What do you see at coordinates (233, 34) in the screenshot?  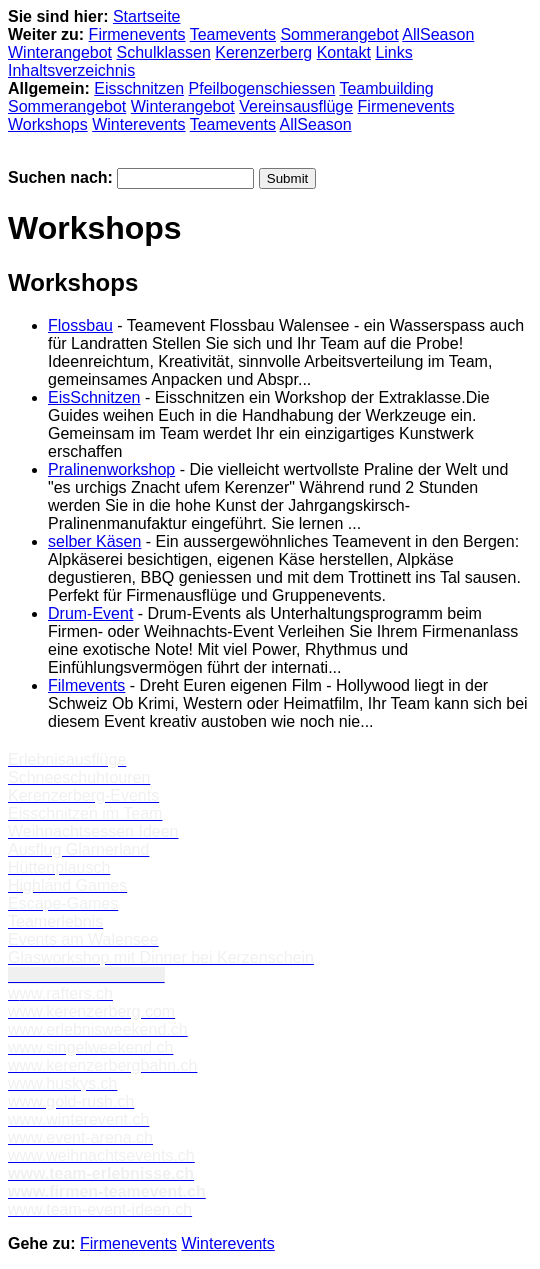 I see `Teamevents` at bounding box center [233, 34].